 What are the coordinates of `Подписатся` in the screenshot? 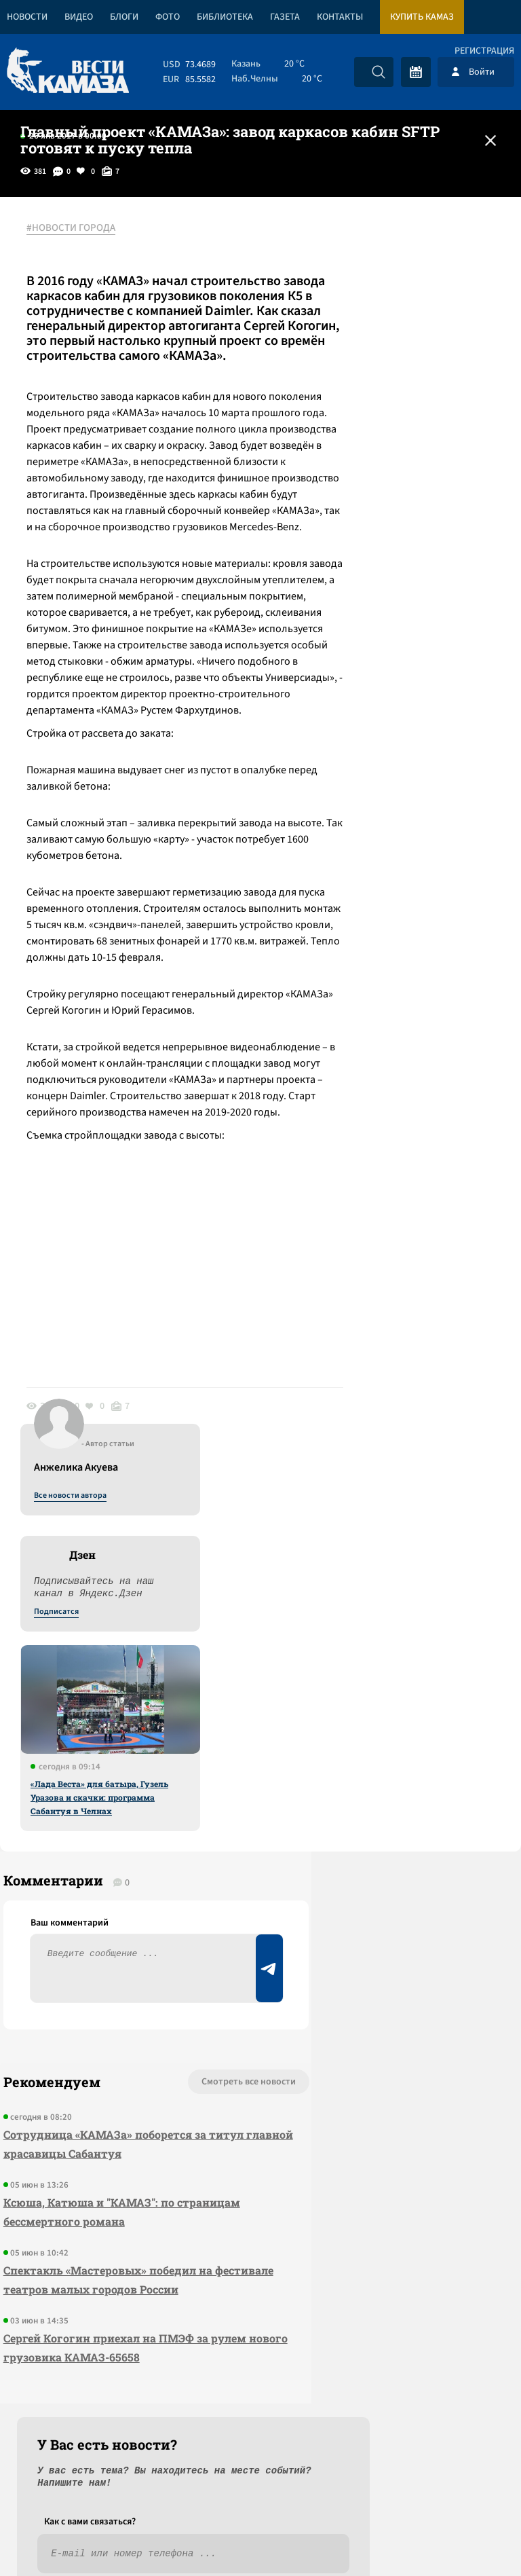 It's located at (356, 359).